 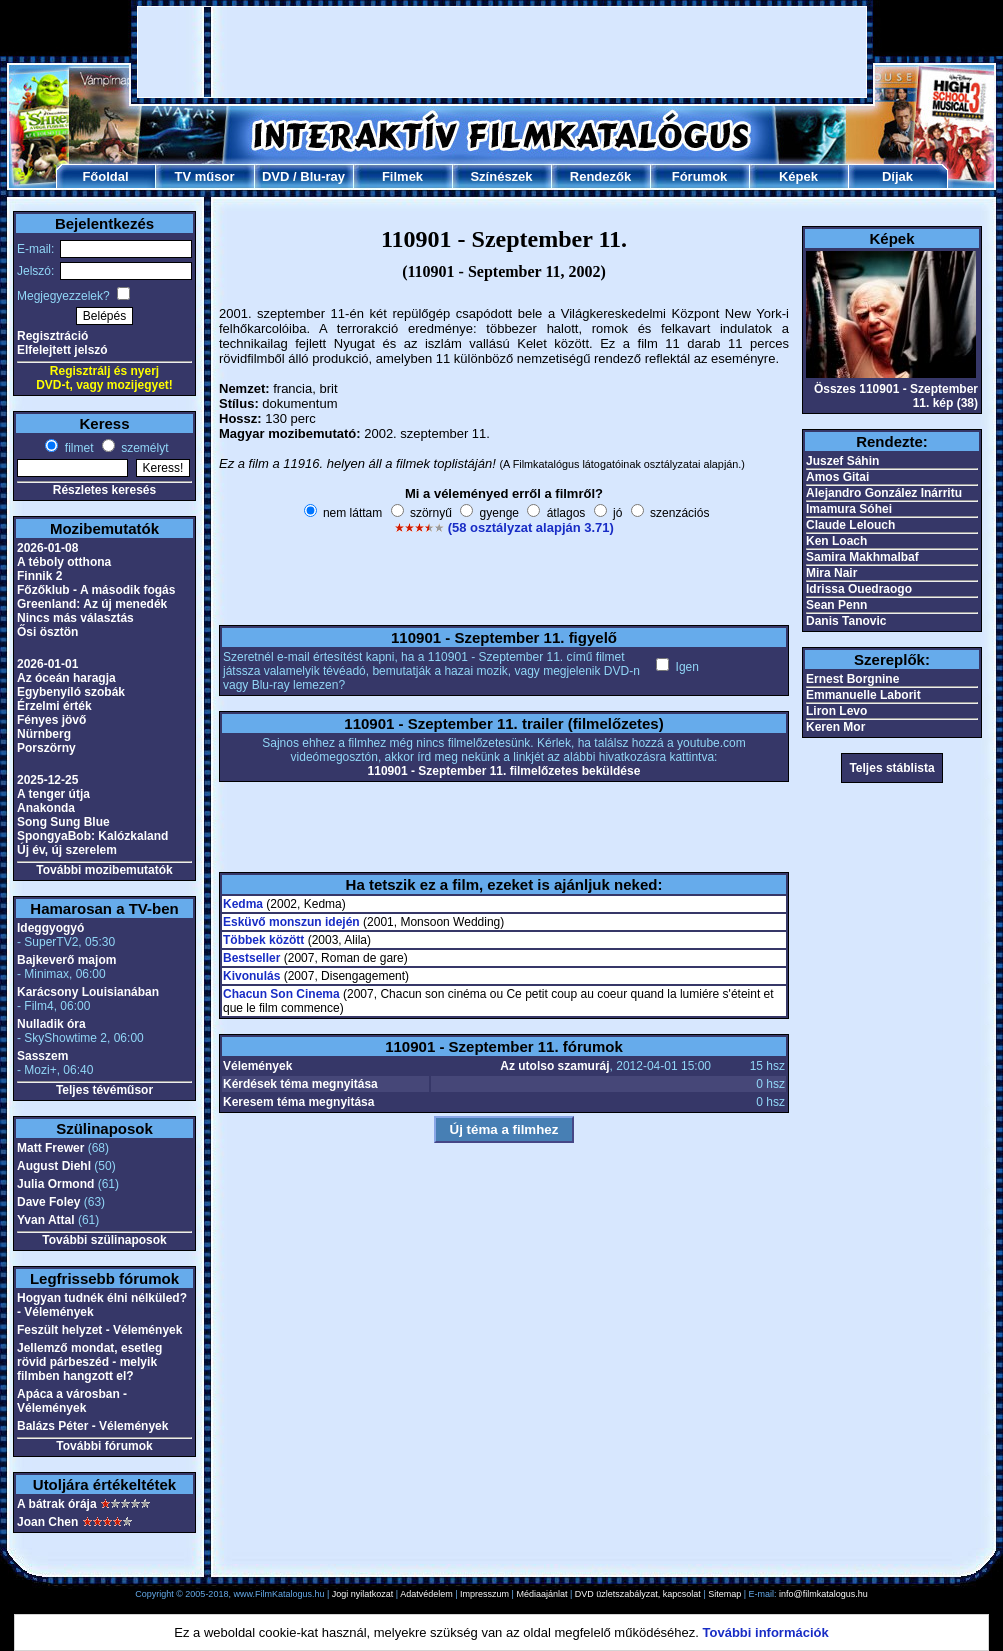 I want to click on Sean Penn, so click(x=836, y=605).